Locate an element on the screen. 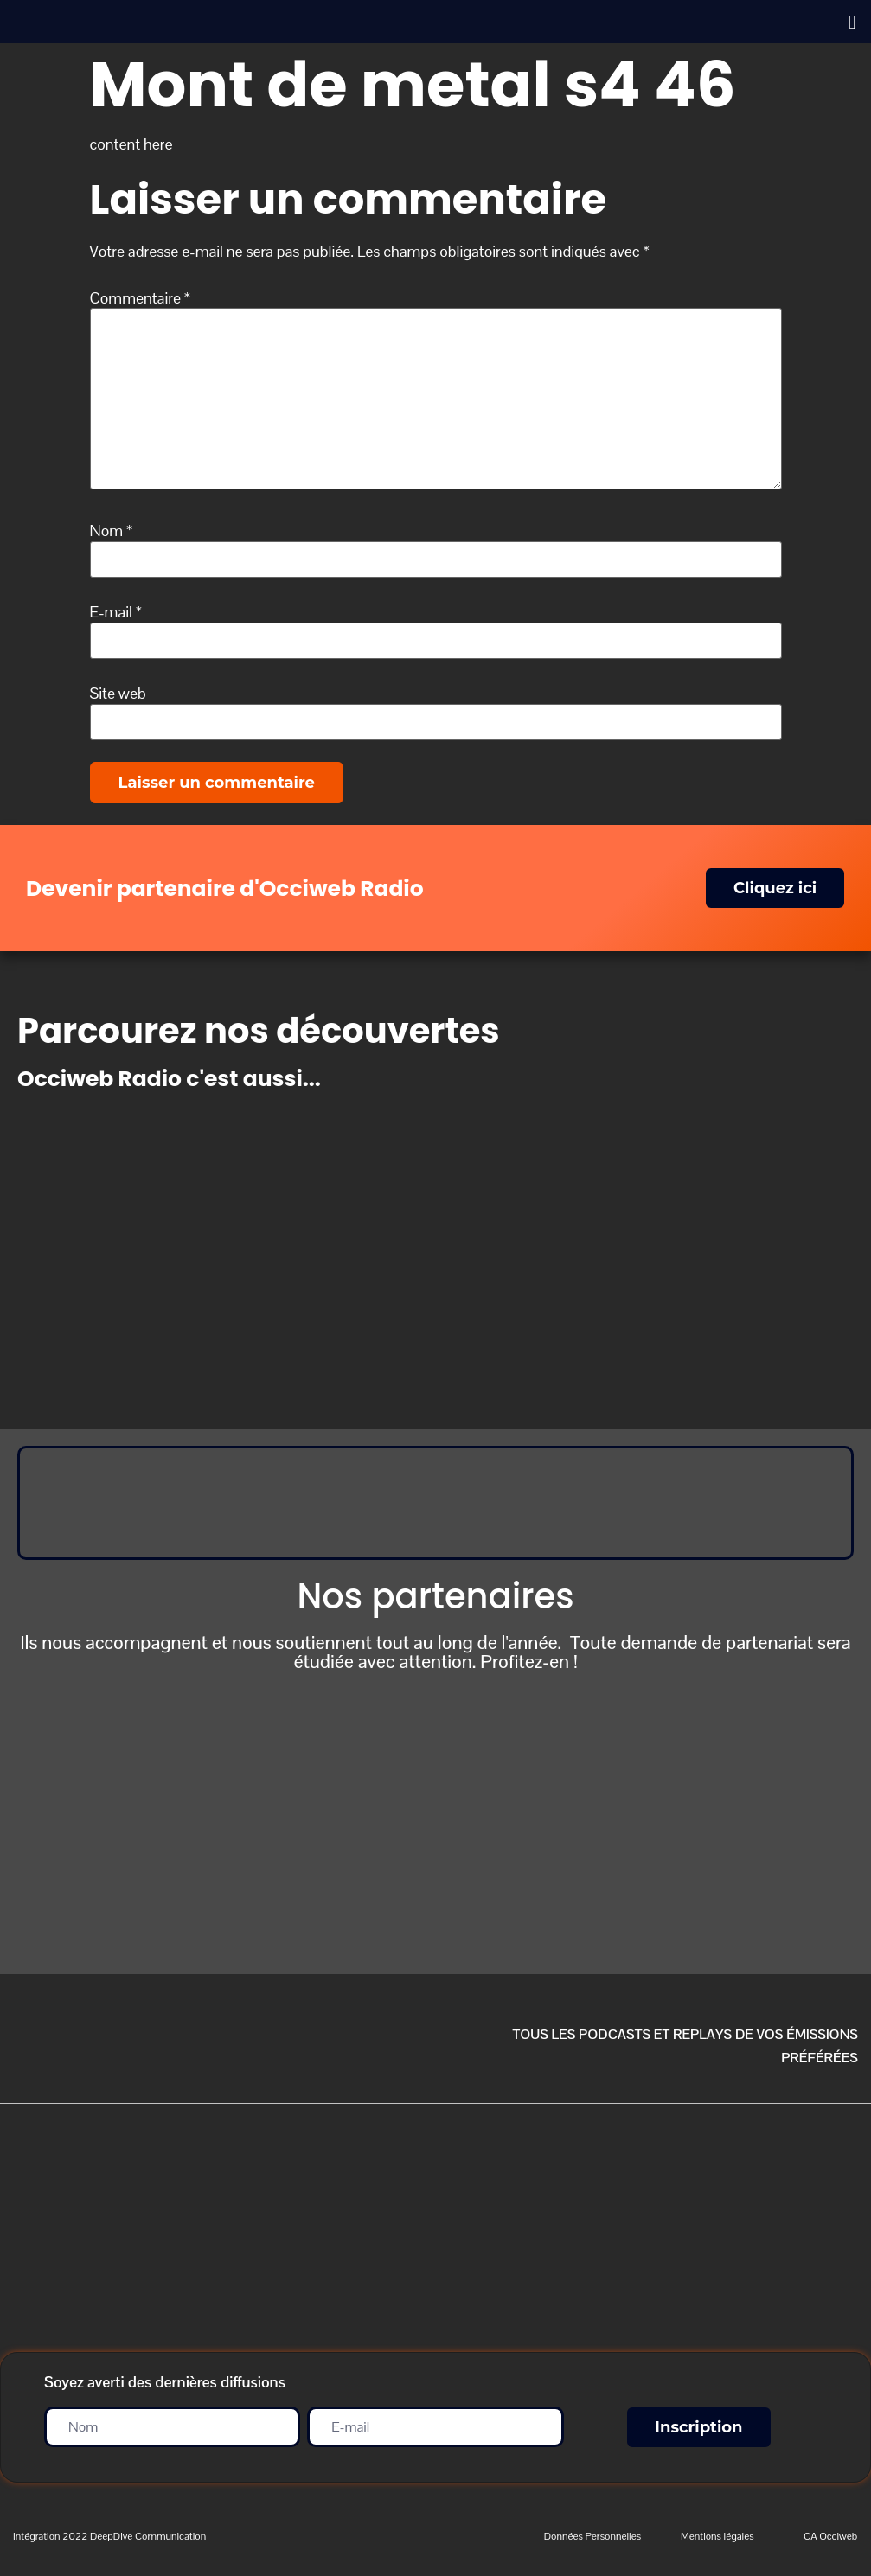 This screenshot has width=871, height=2576. [button] is located at coordinates (852, 21).